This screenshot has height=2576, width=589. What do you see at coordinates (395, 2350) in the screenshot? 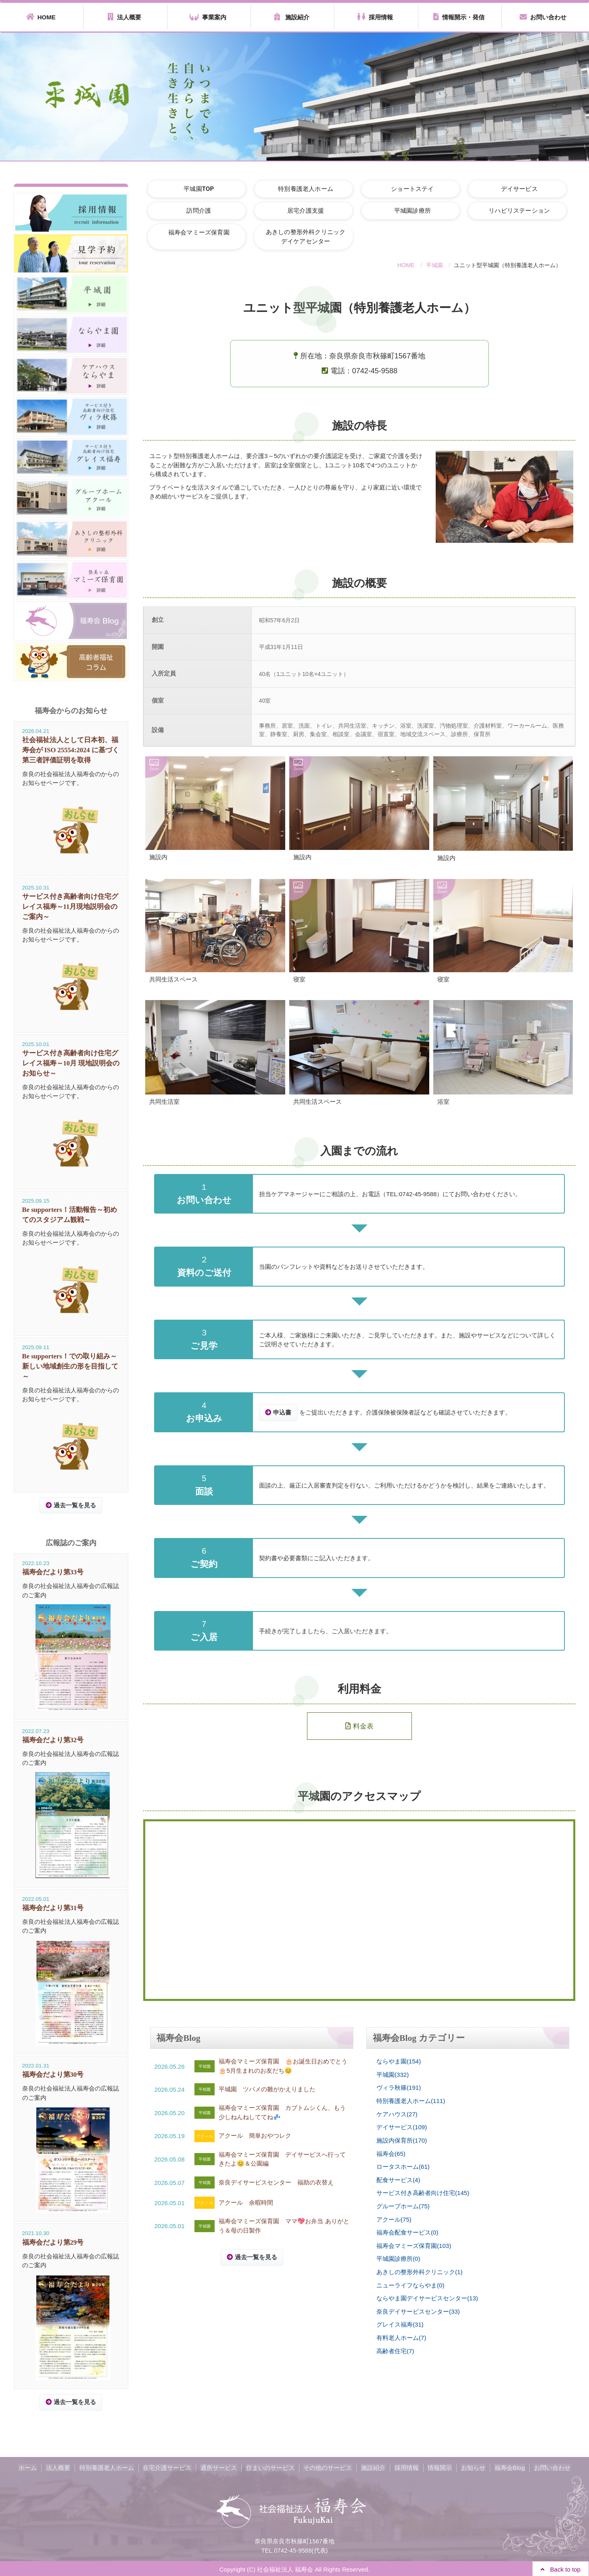
I see `高齢者住宅(7)` at bounding box center [395, 2350].